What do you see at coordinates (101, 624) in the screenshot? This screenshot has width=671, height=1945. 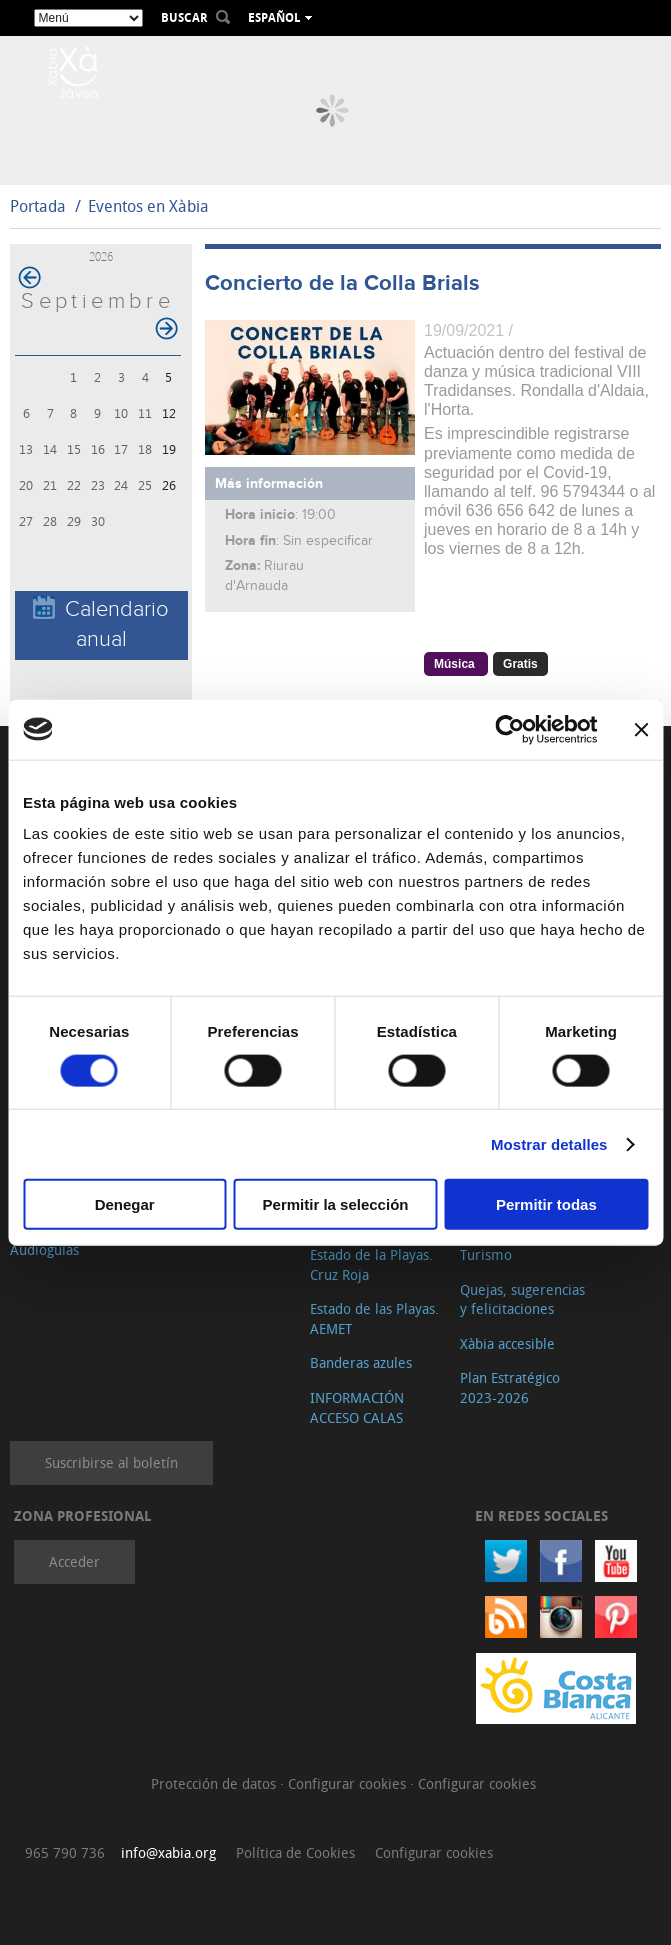 I see `Calendario anual` at bounding box center [101, 624].